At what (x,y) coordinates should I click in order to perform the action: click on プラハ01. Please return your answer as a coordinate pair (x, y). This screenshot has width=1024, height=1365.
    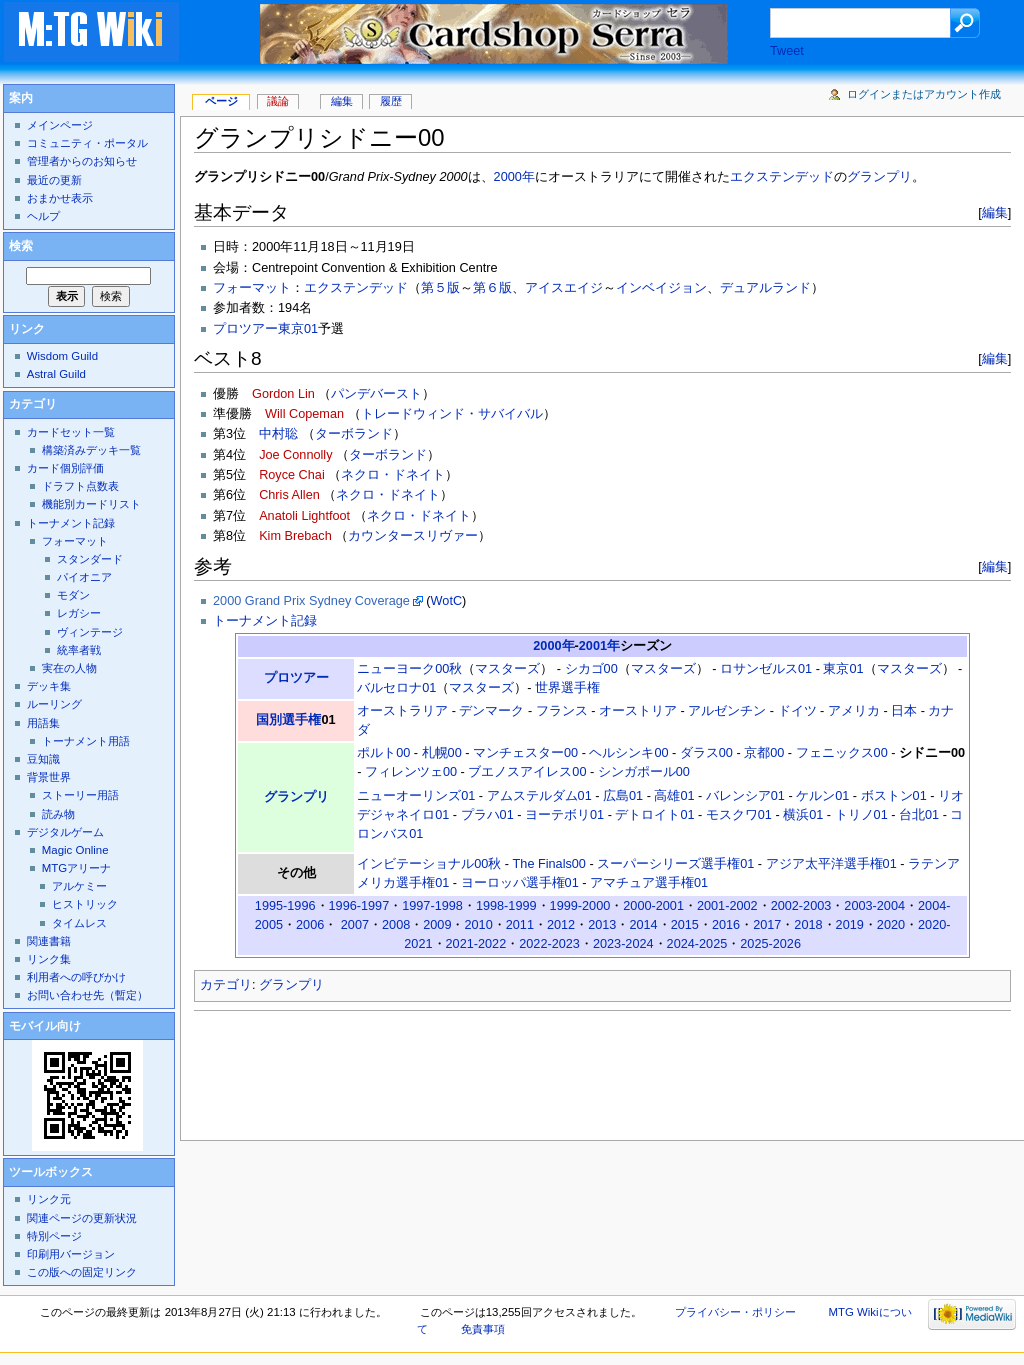
    Looking at the image, I should click on (487, 815).